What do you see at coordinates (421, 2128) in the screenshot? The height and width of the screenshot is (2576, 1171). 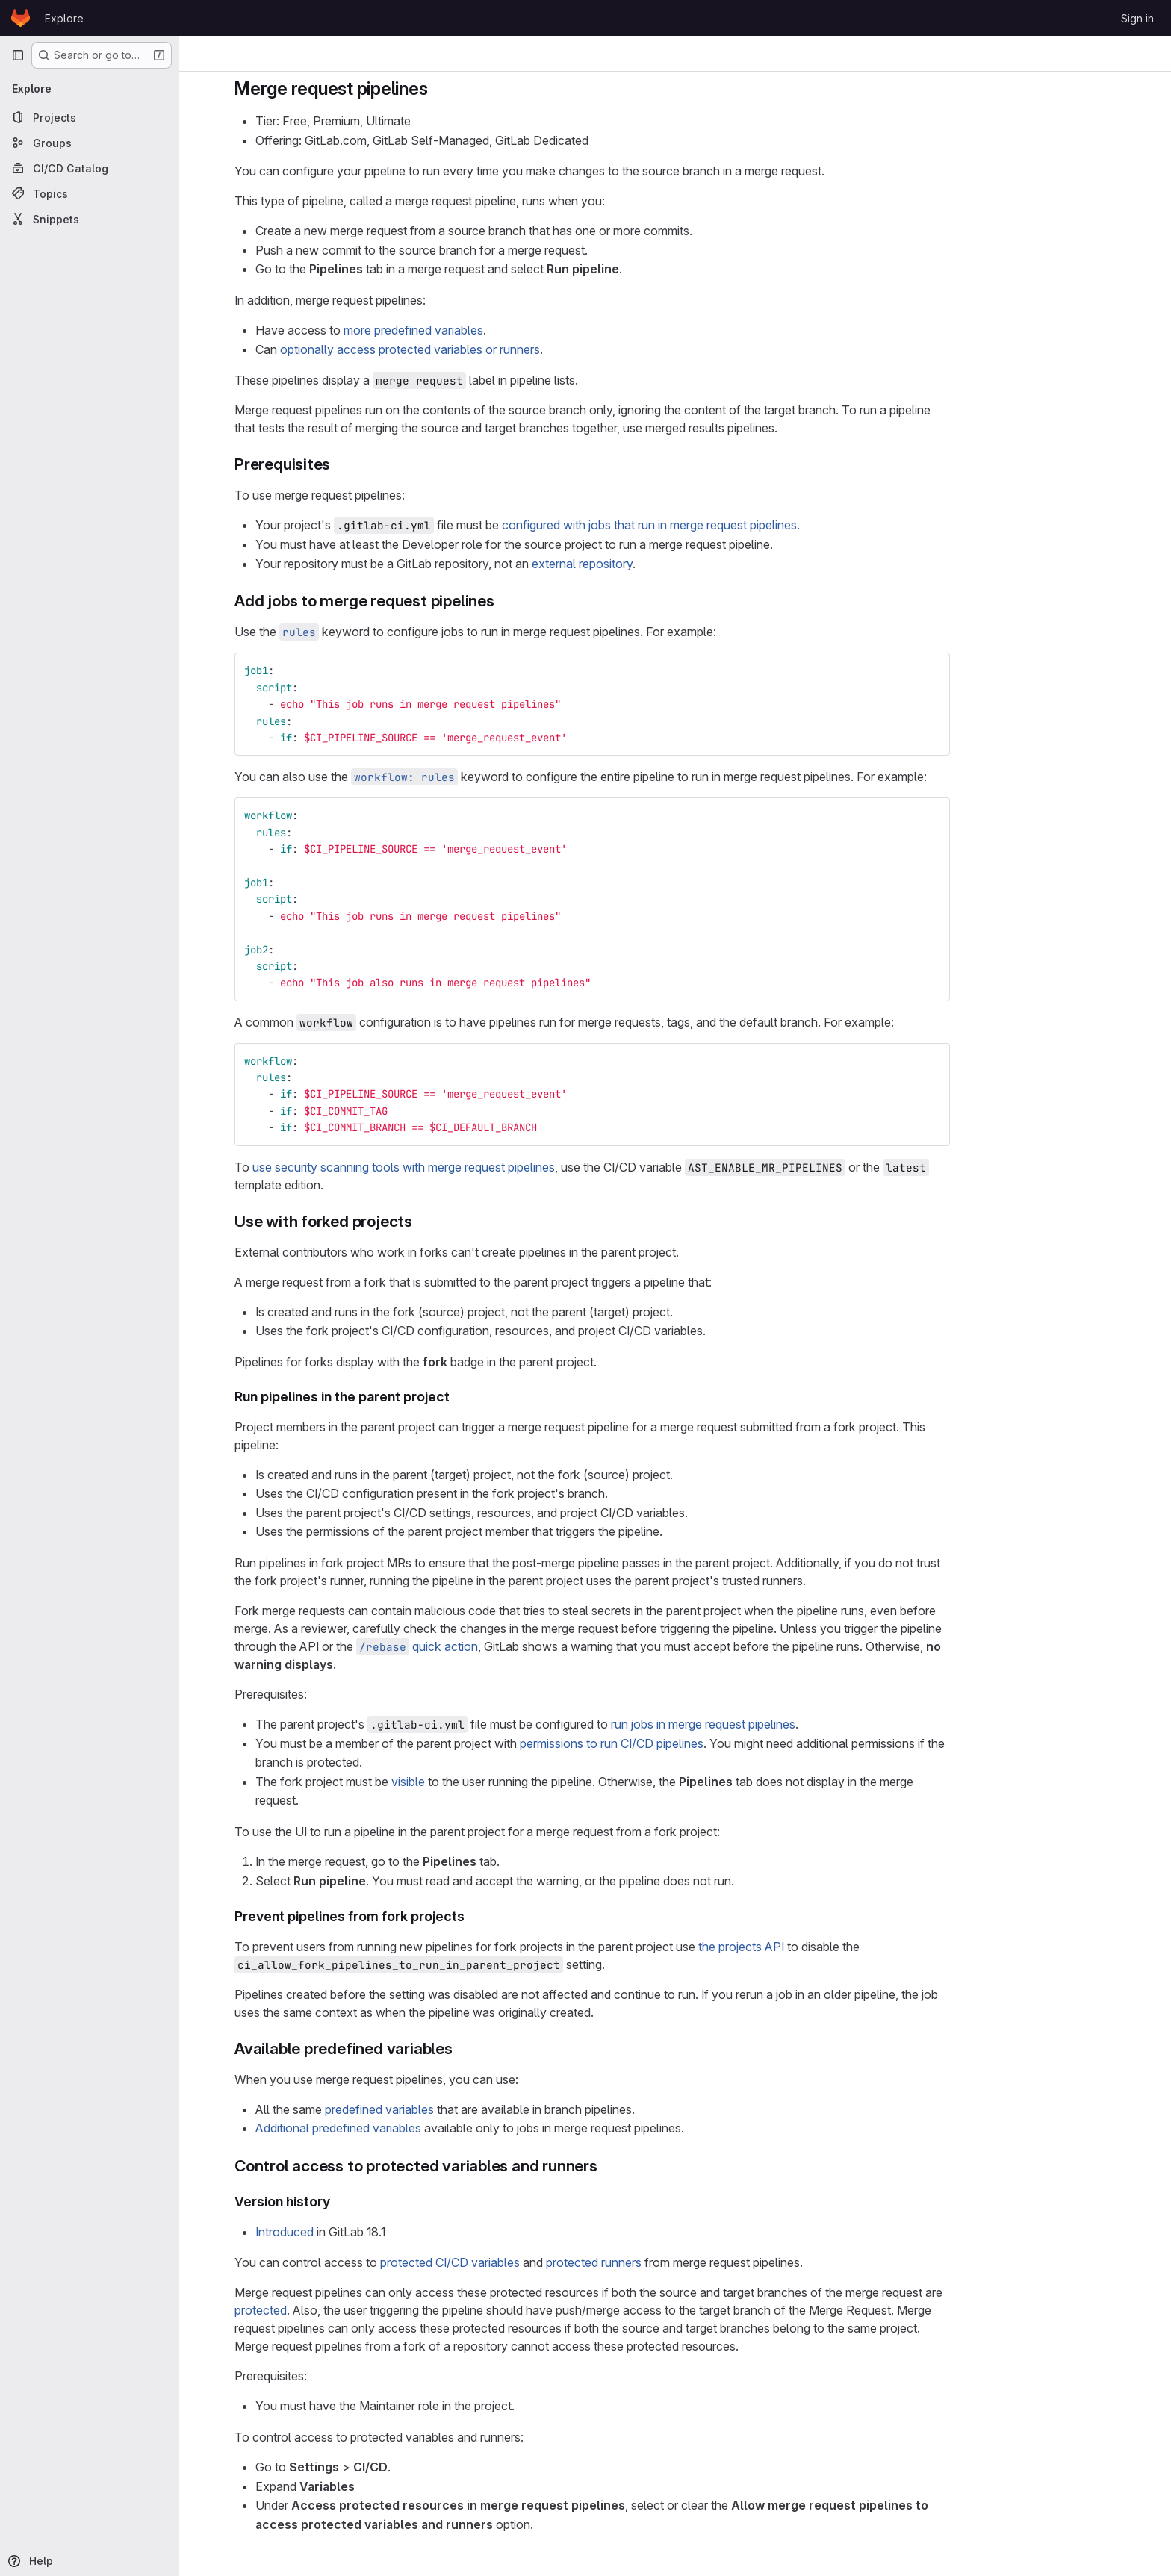 I see `Additional predefined variables` at bounding box center [421, 2128].